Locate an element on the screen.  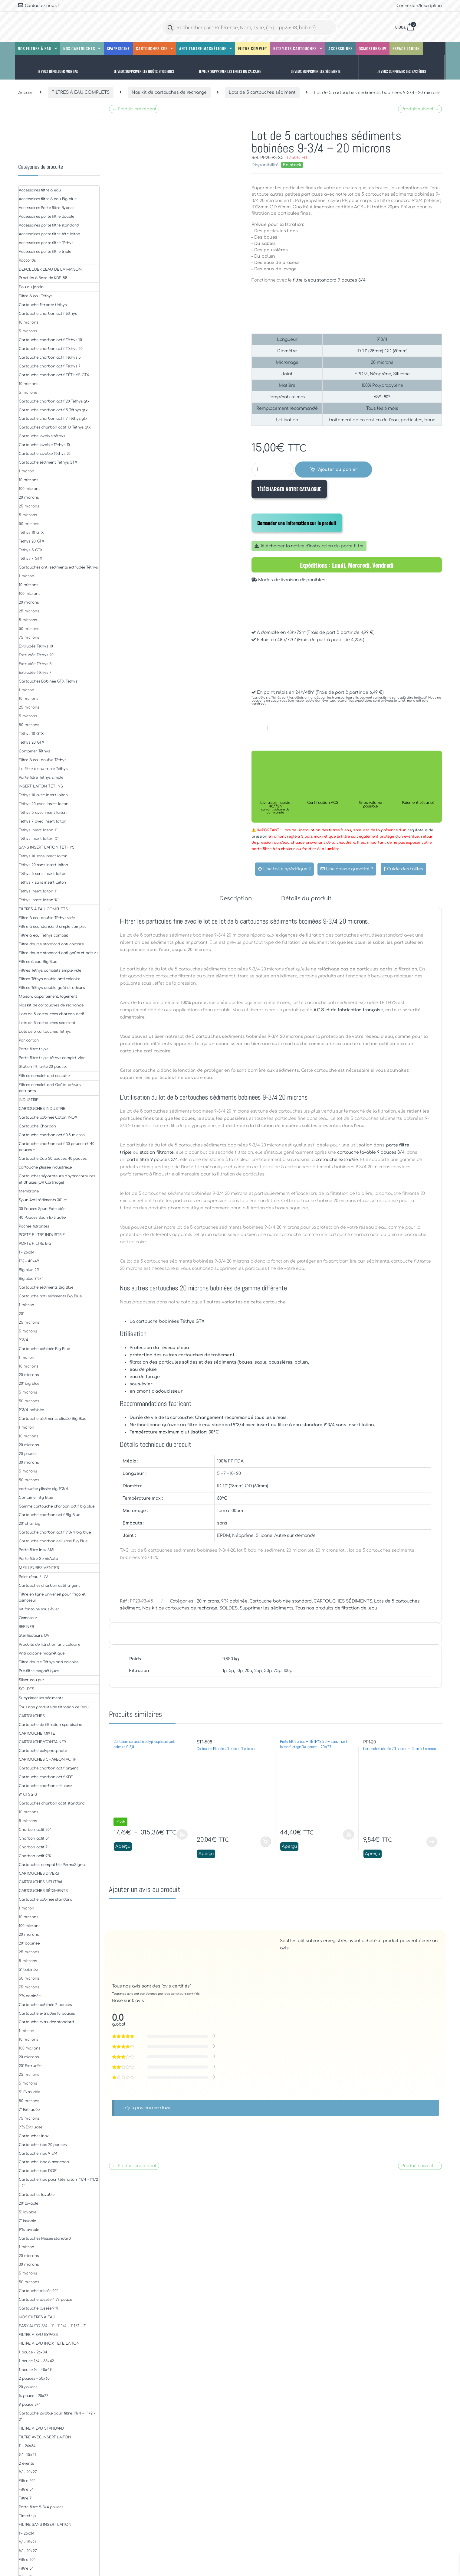
2 évents is located at coordinates (26, 2463).